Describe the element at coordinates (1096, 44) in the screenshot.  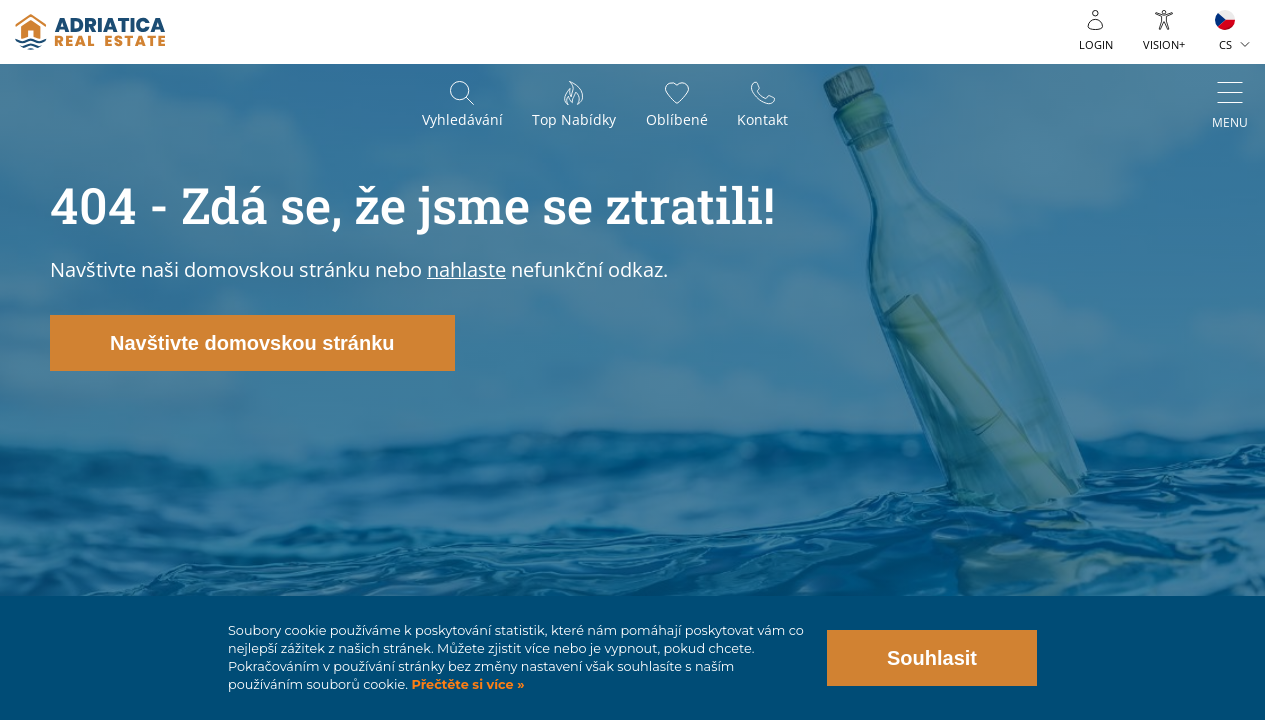
I see `Login` at that location.